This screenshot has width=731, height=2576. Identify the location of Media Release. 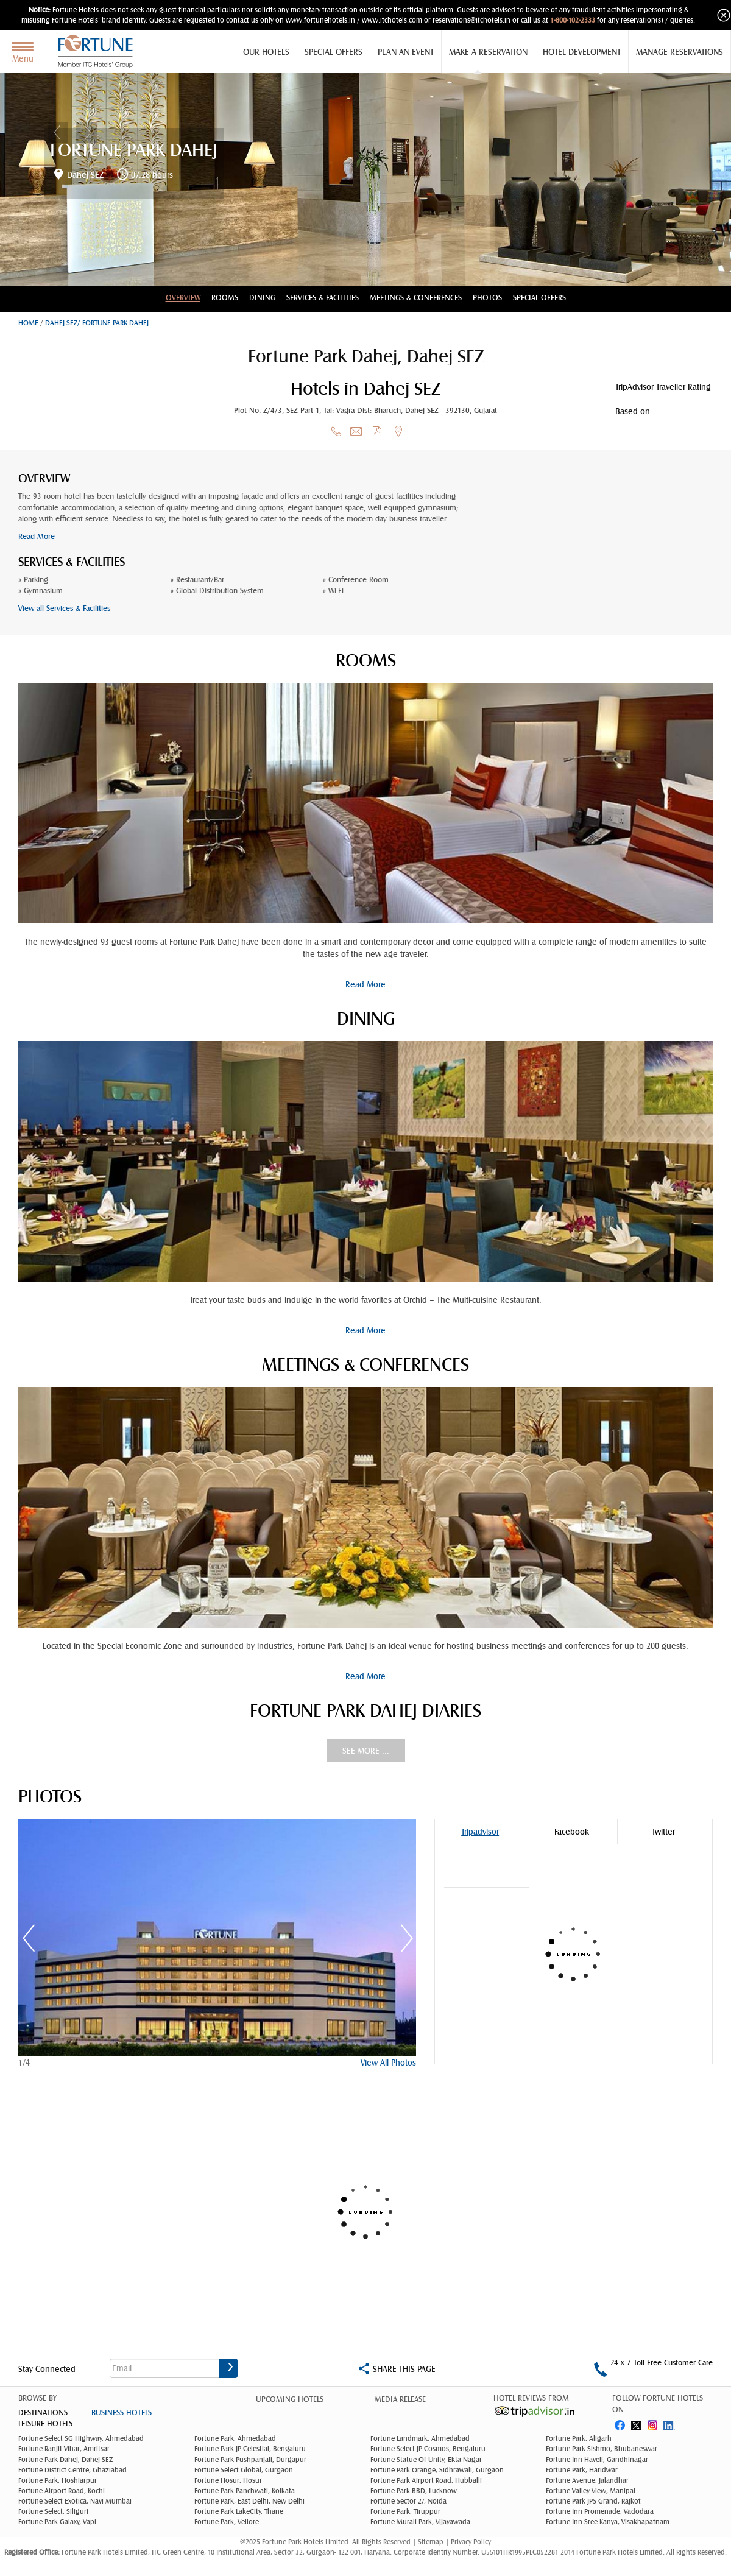
(400, 2399).